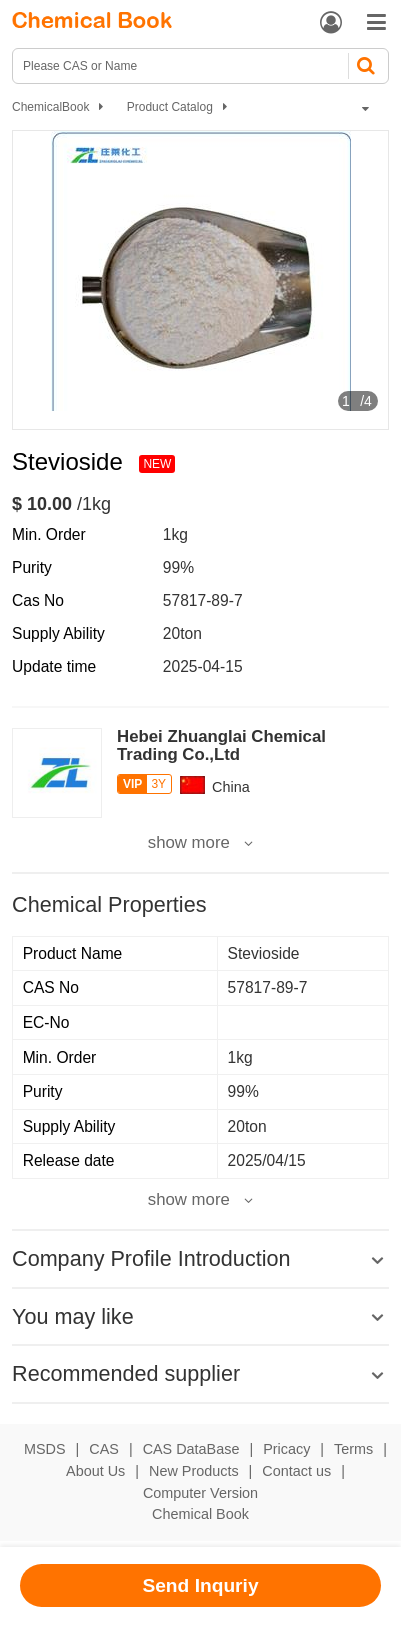 This screenshot has width=401, height=1625. I want to click on ChemicalBook, so click(50, 107).